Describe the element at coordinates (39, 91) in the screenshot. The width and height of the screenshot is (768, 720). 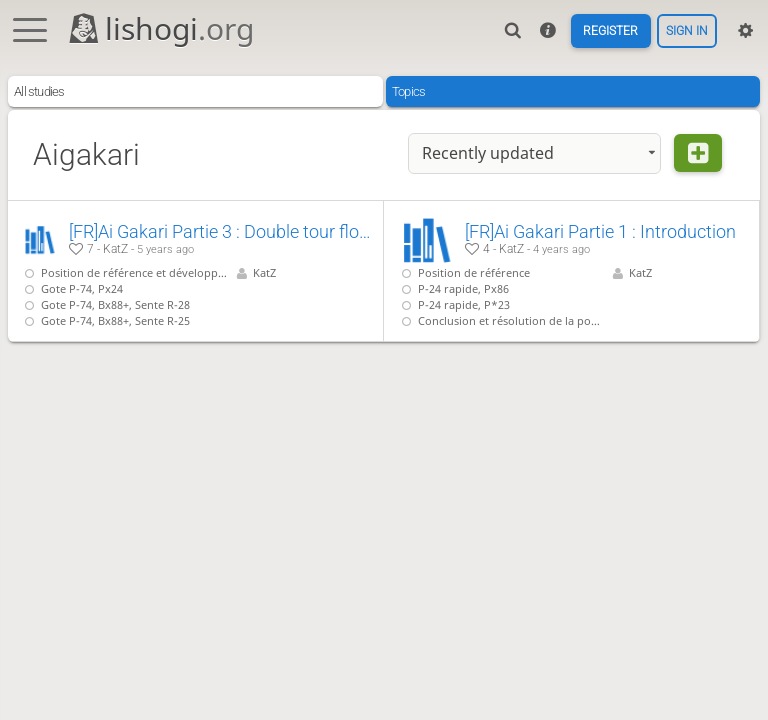
I see `All studies` at that location.